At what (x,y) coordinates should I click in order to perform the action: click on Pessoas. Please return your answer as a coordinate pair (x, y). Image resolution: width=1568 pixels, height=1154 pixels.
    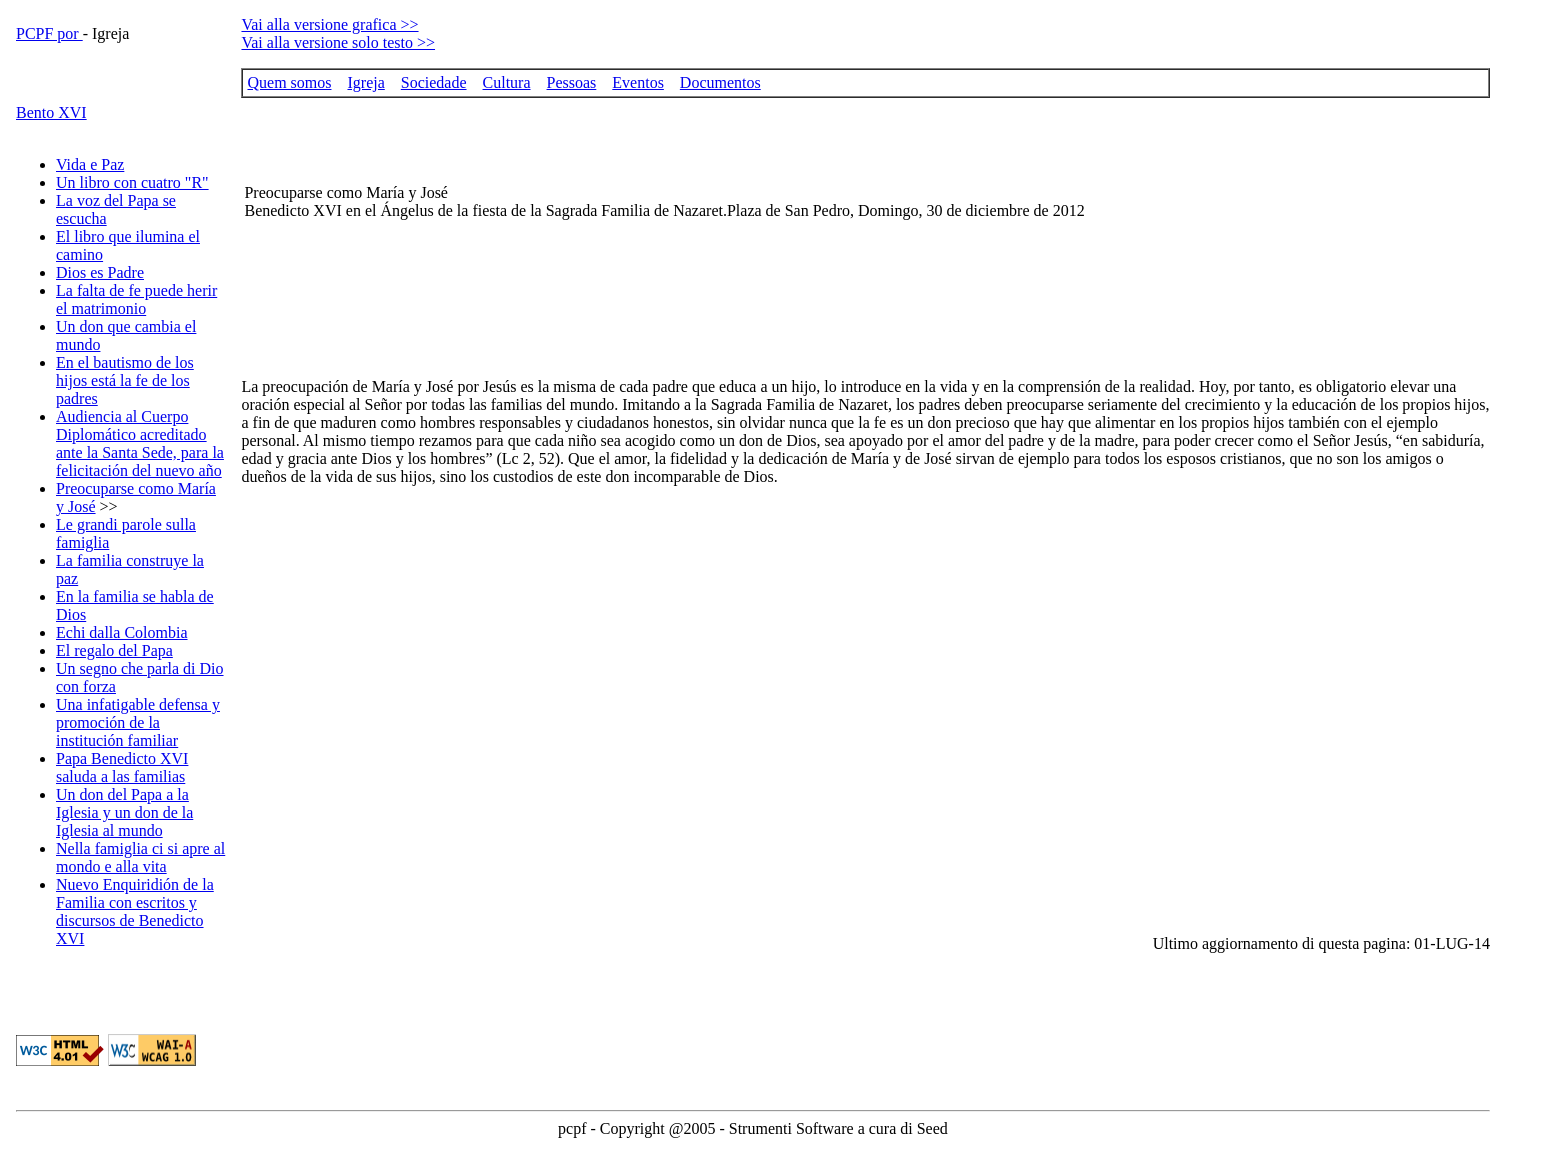
    Looking at the image, I should click on (572, 82).